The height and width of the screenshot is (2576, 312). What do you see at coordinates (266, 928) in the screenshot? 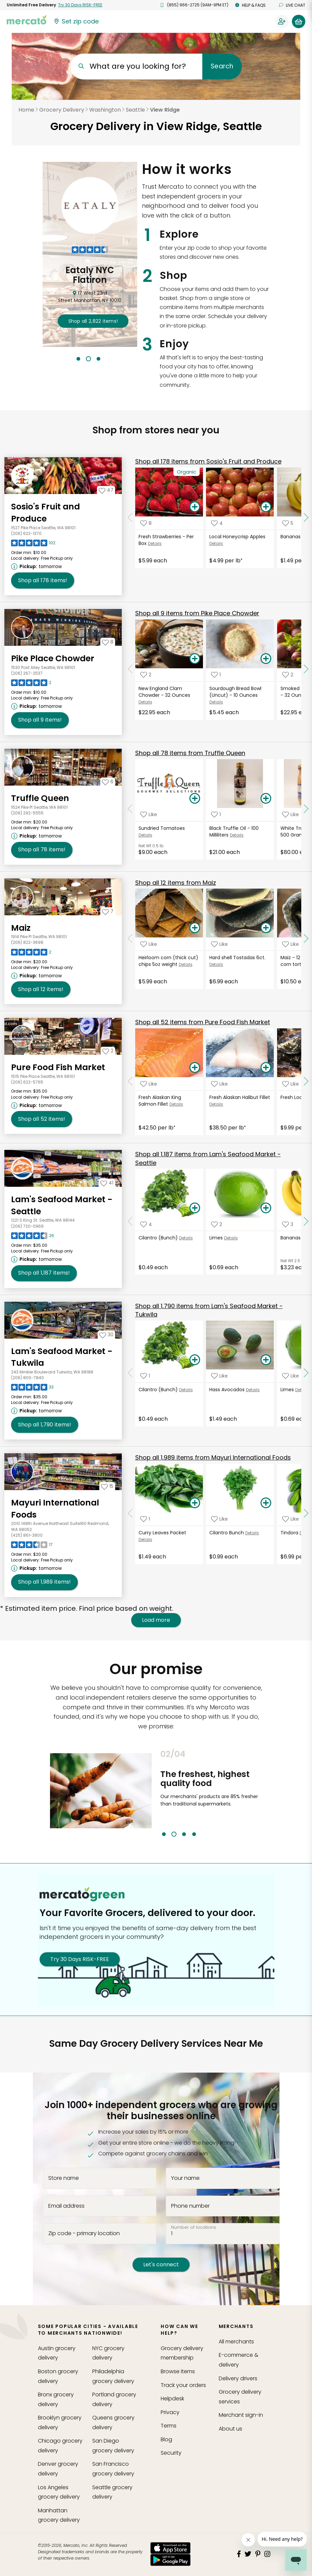
I see `[Add Hard shell Tostadas 6ct. to your basket]` at bounding box center [266, 928].